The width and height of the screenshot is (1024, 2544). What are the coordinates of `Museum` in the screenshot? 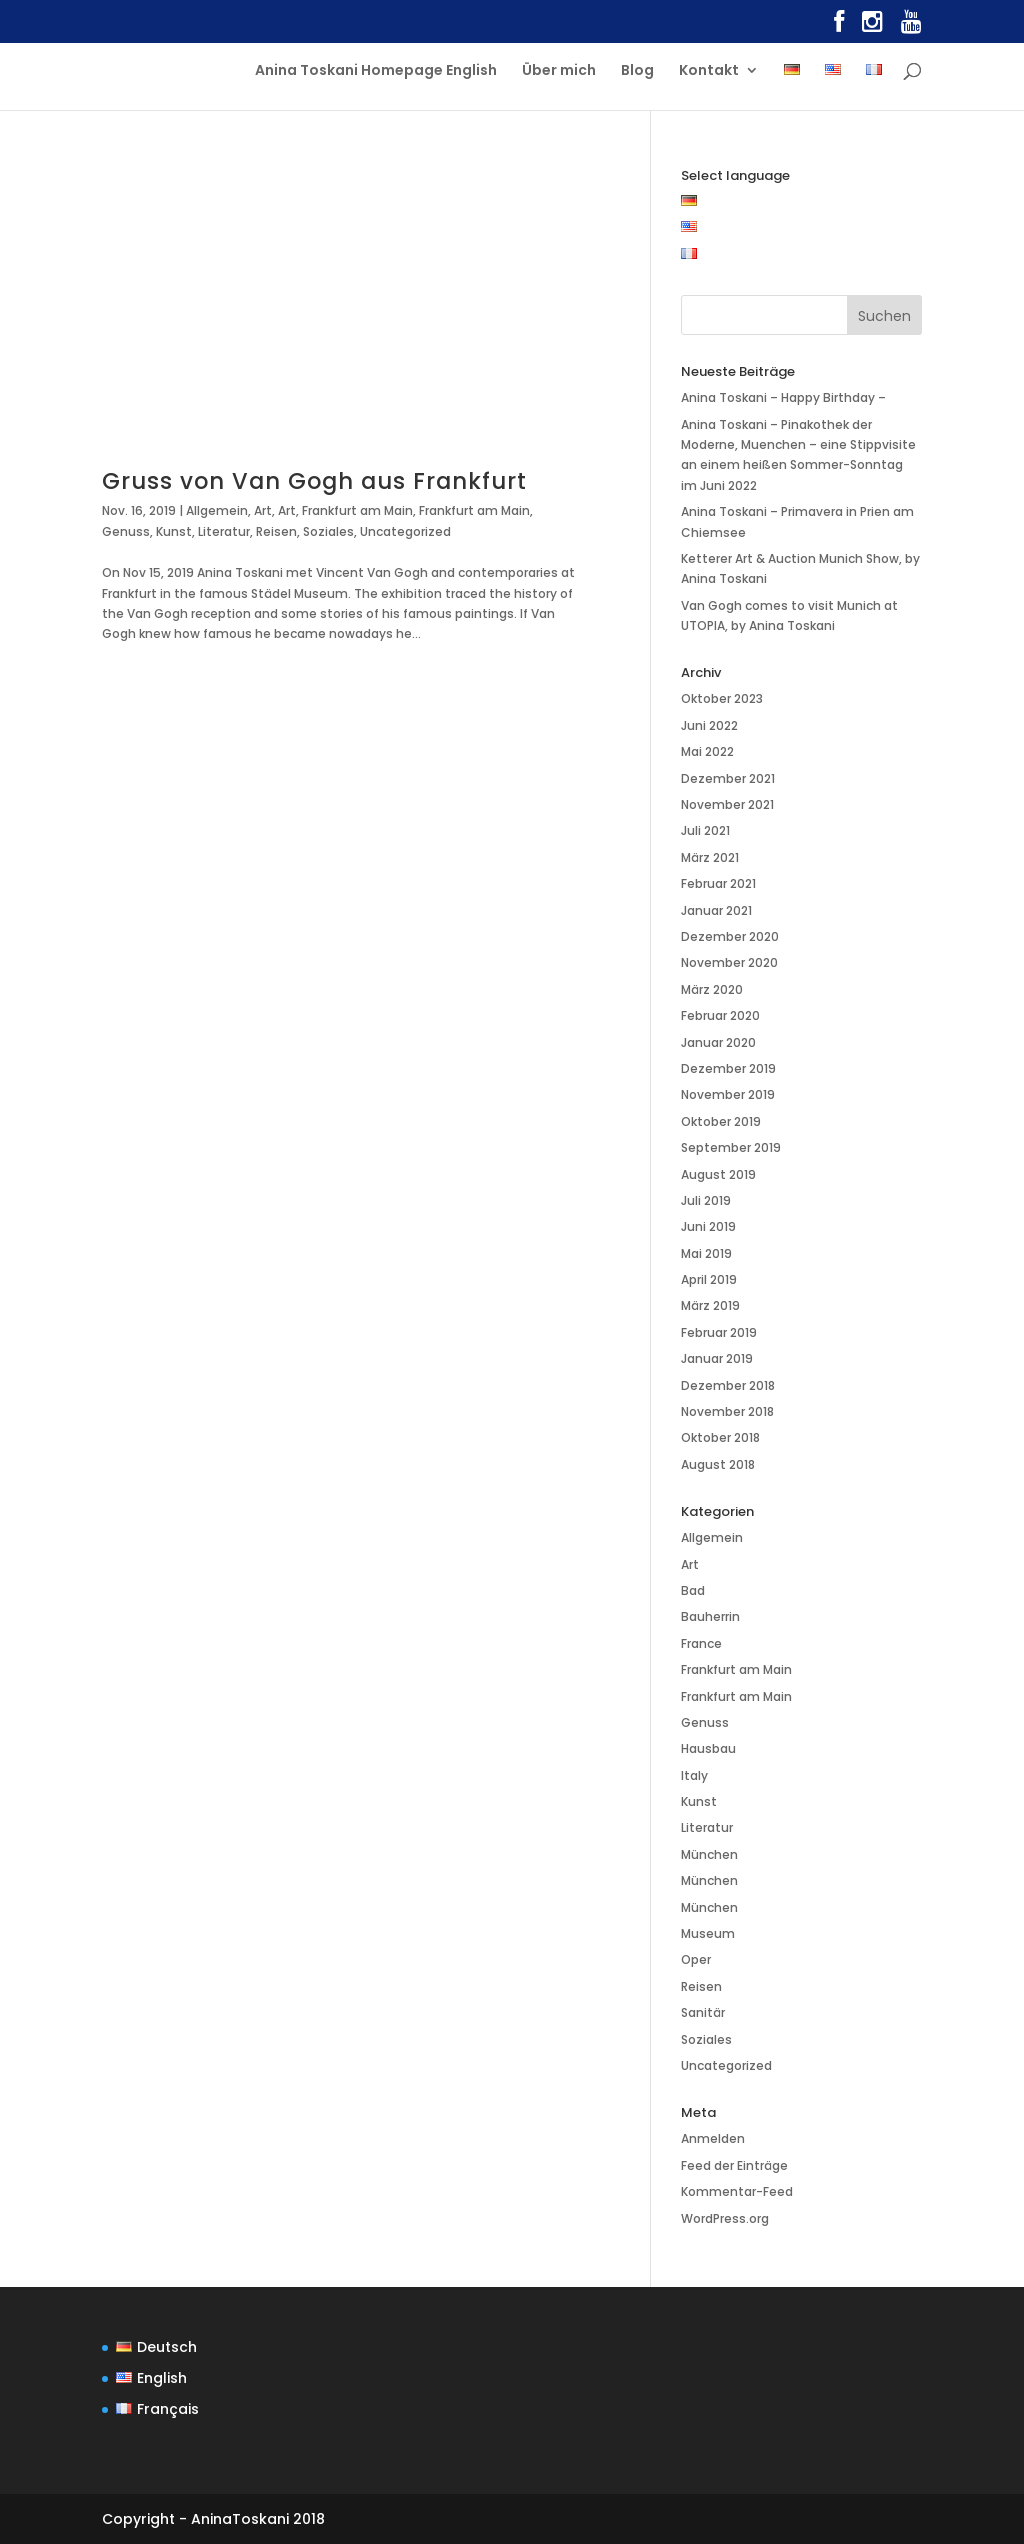 It's located at (708, 1933).